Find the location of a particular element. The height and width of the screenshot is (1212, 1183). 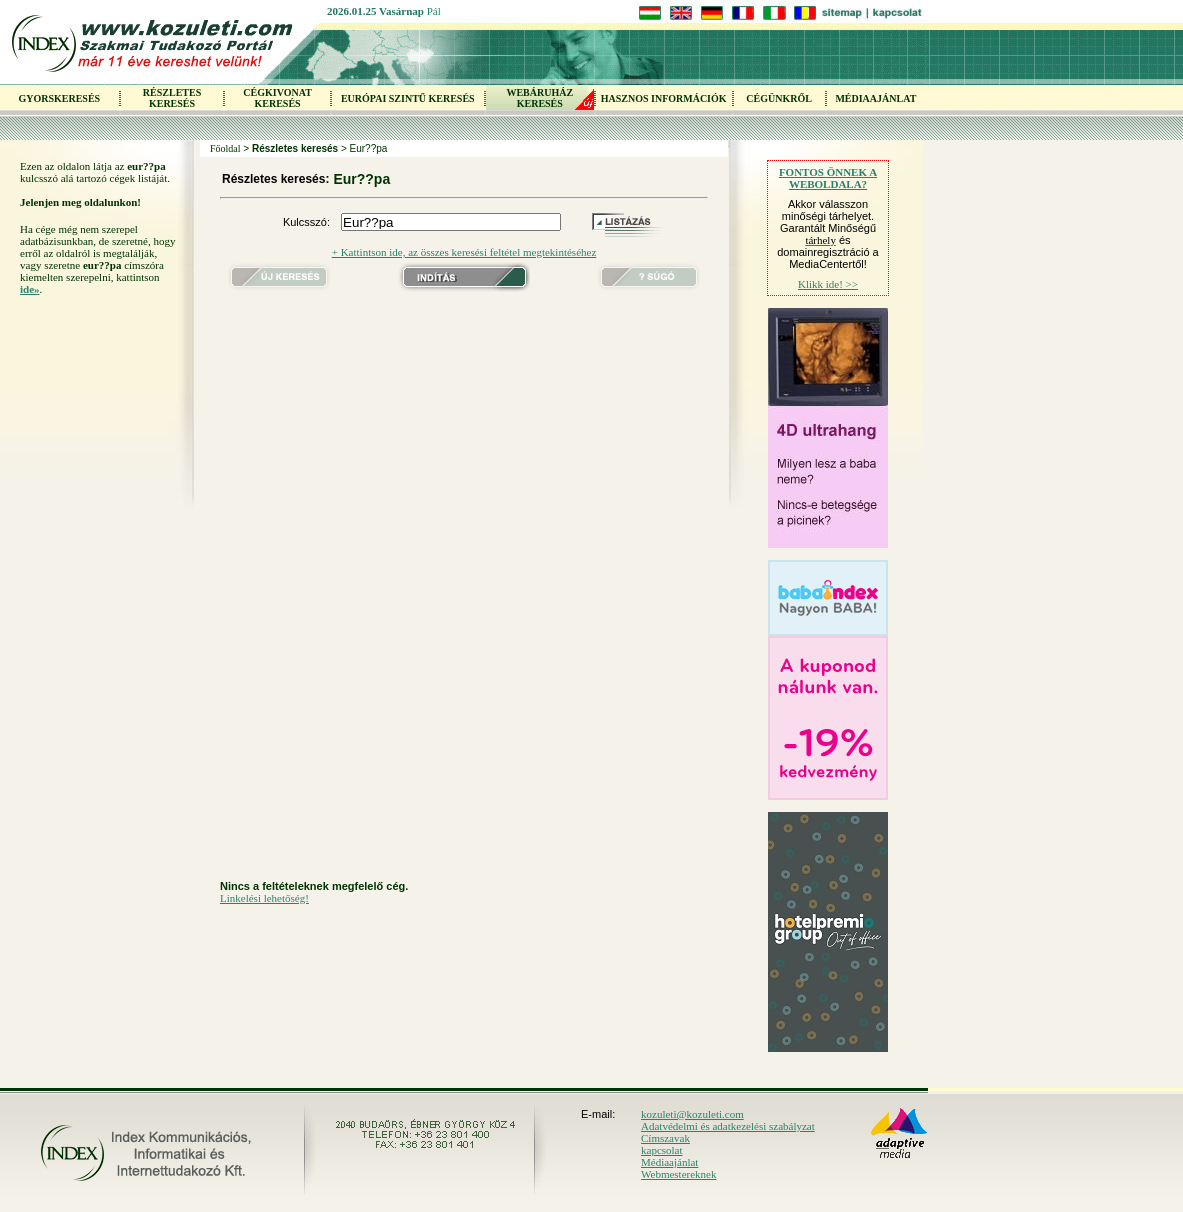

CÉGÜNKRŐL is located at coordinates (779, 98).